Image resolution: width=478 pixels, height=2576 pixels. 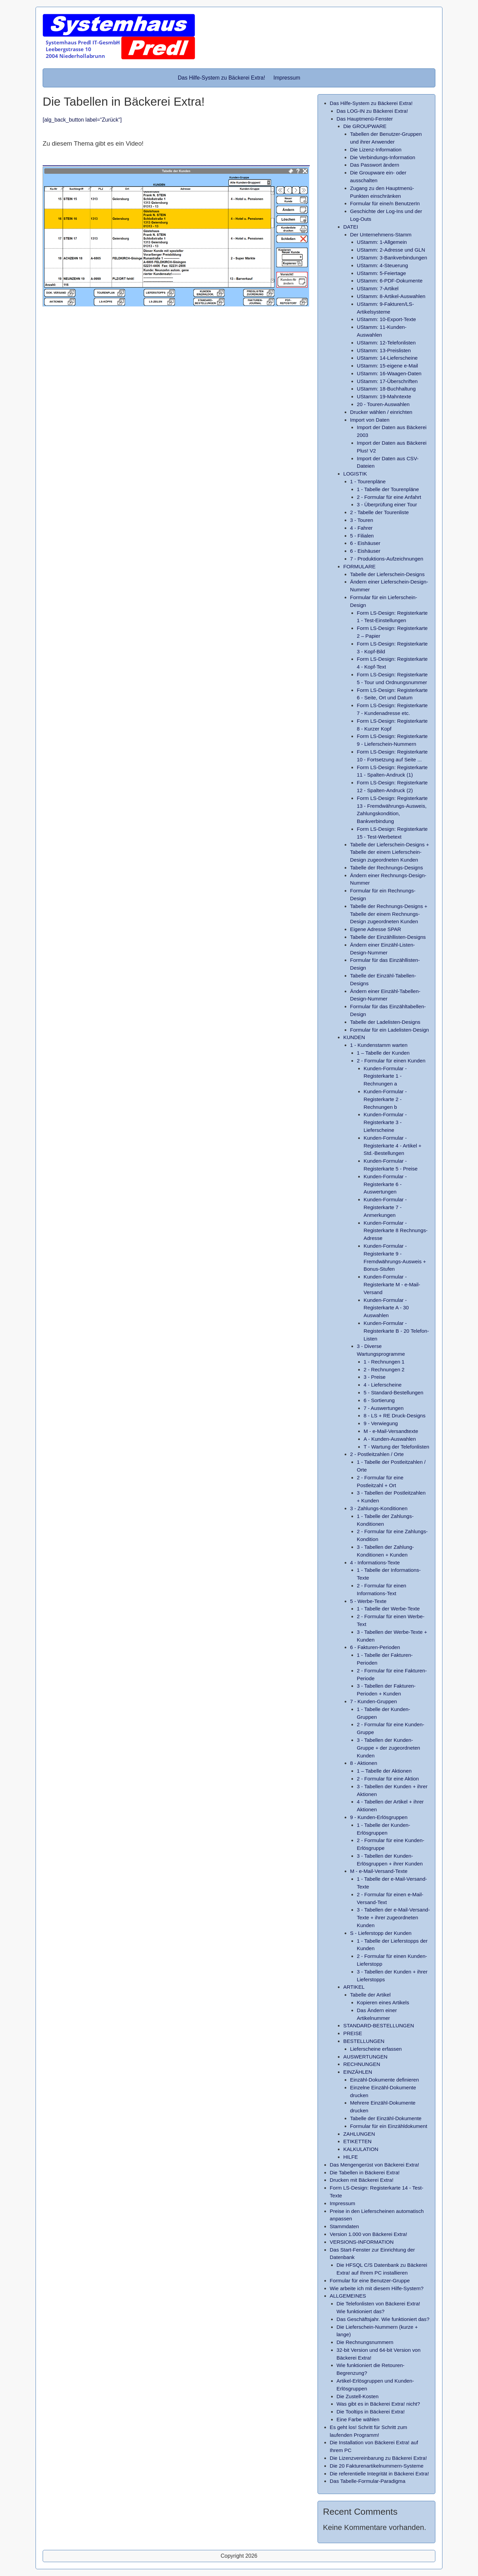 I want to click on Drucken mit Bäckerei Extra!, so click(x=361, y=2180).